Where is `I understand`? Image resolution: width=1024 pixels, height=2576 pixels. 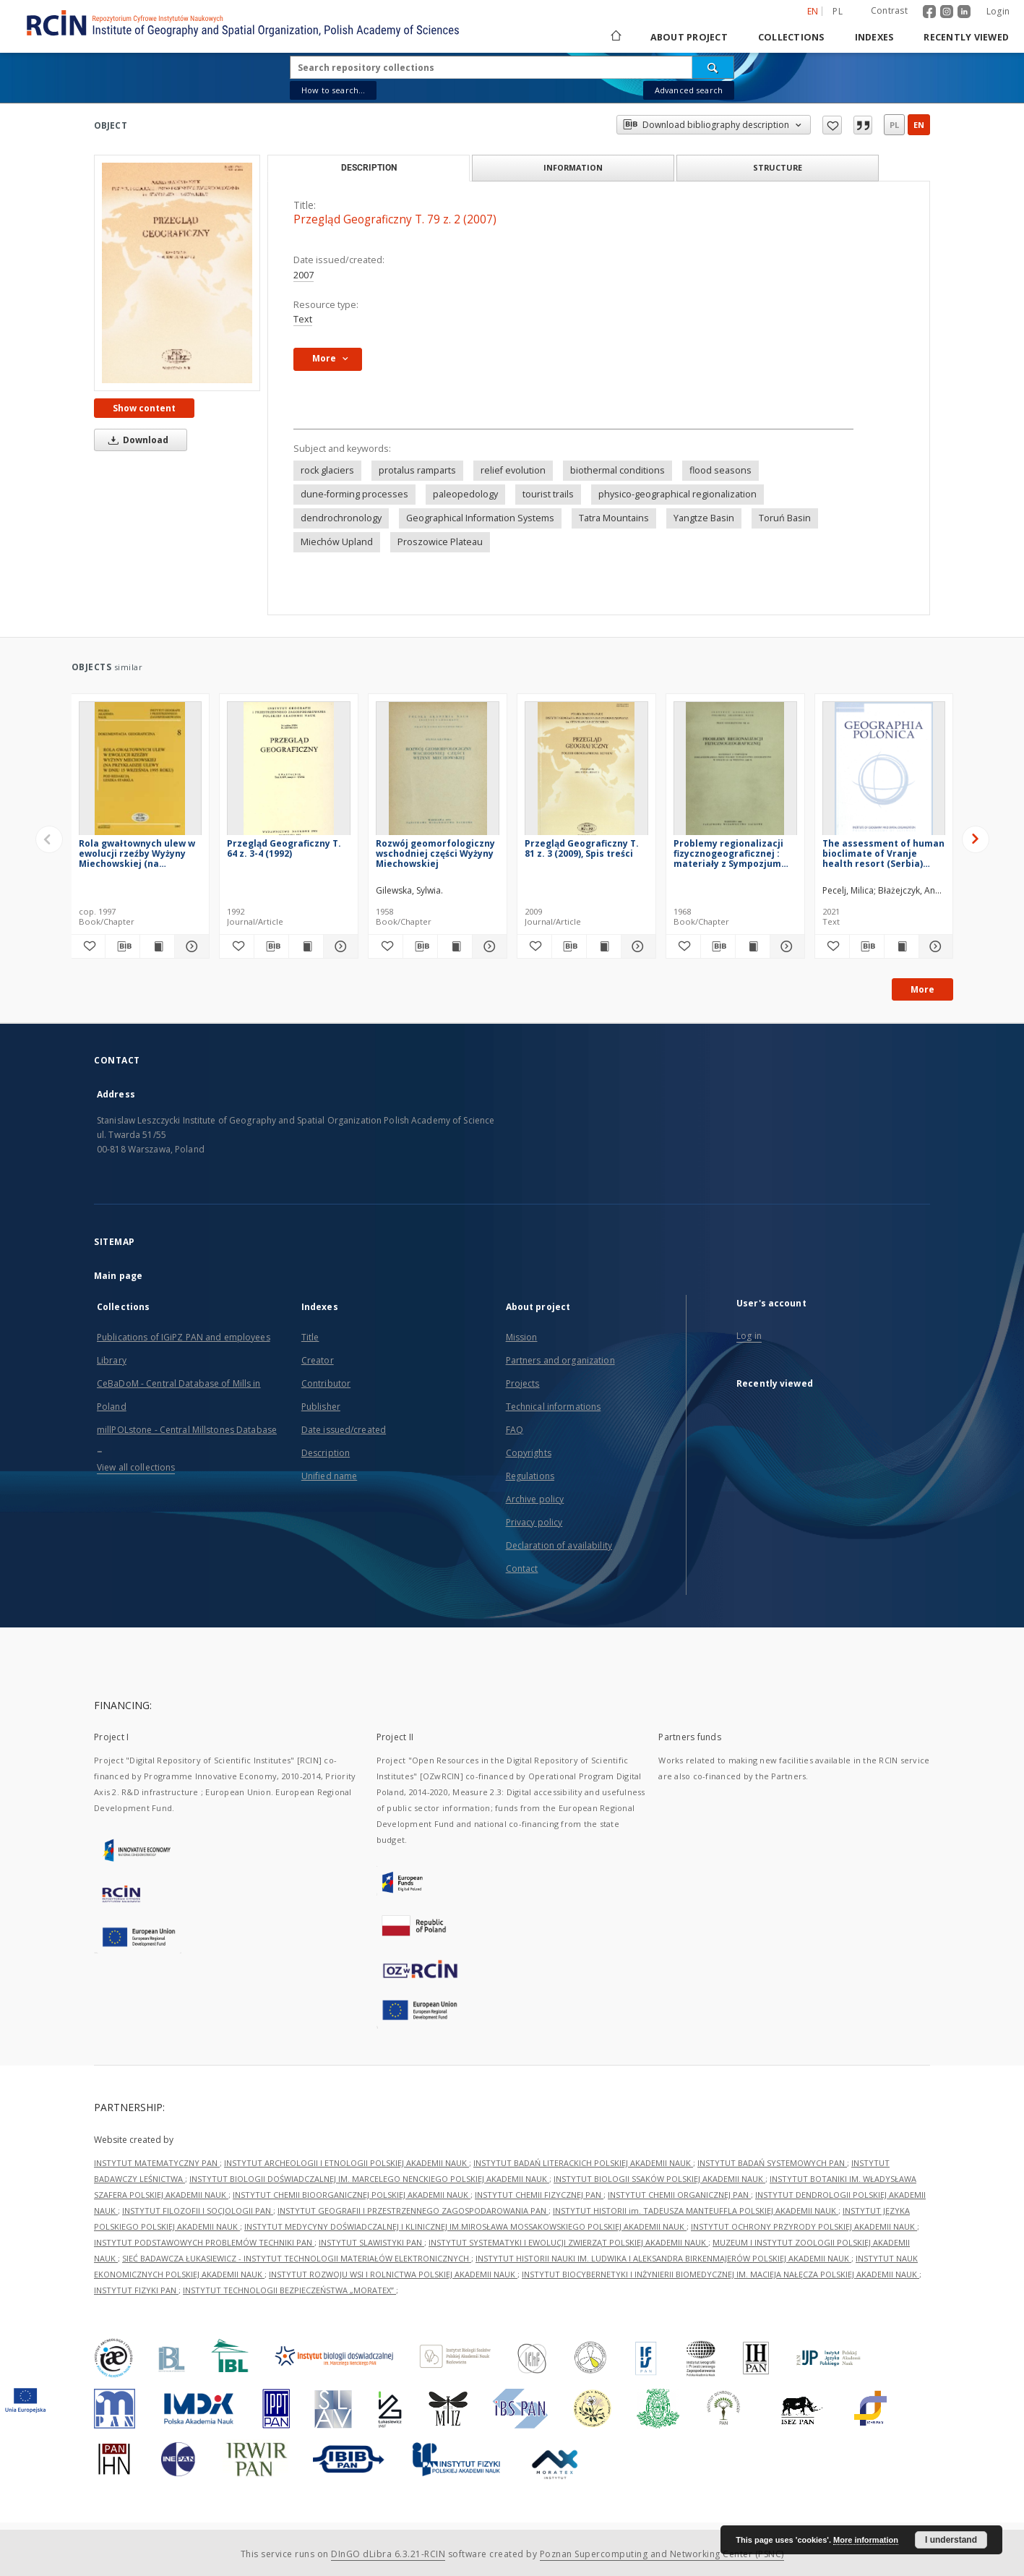 I understand is located at coordinates (951, 2540).